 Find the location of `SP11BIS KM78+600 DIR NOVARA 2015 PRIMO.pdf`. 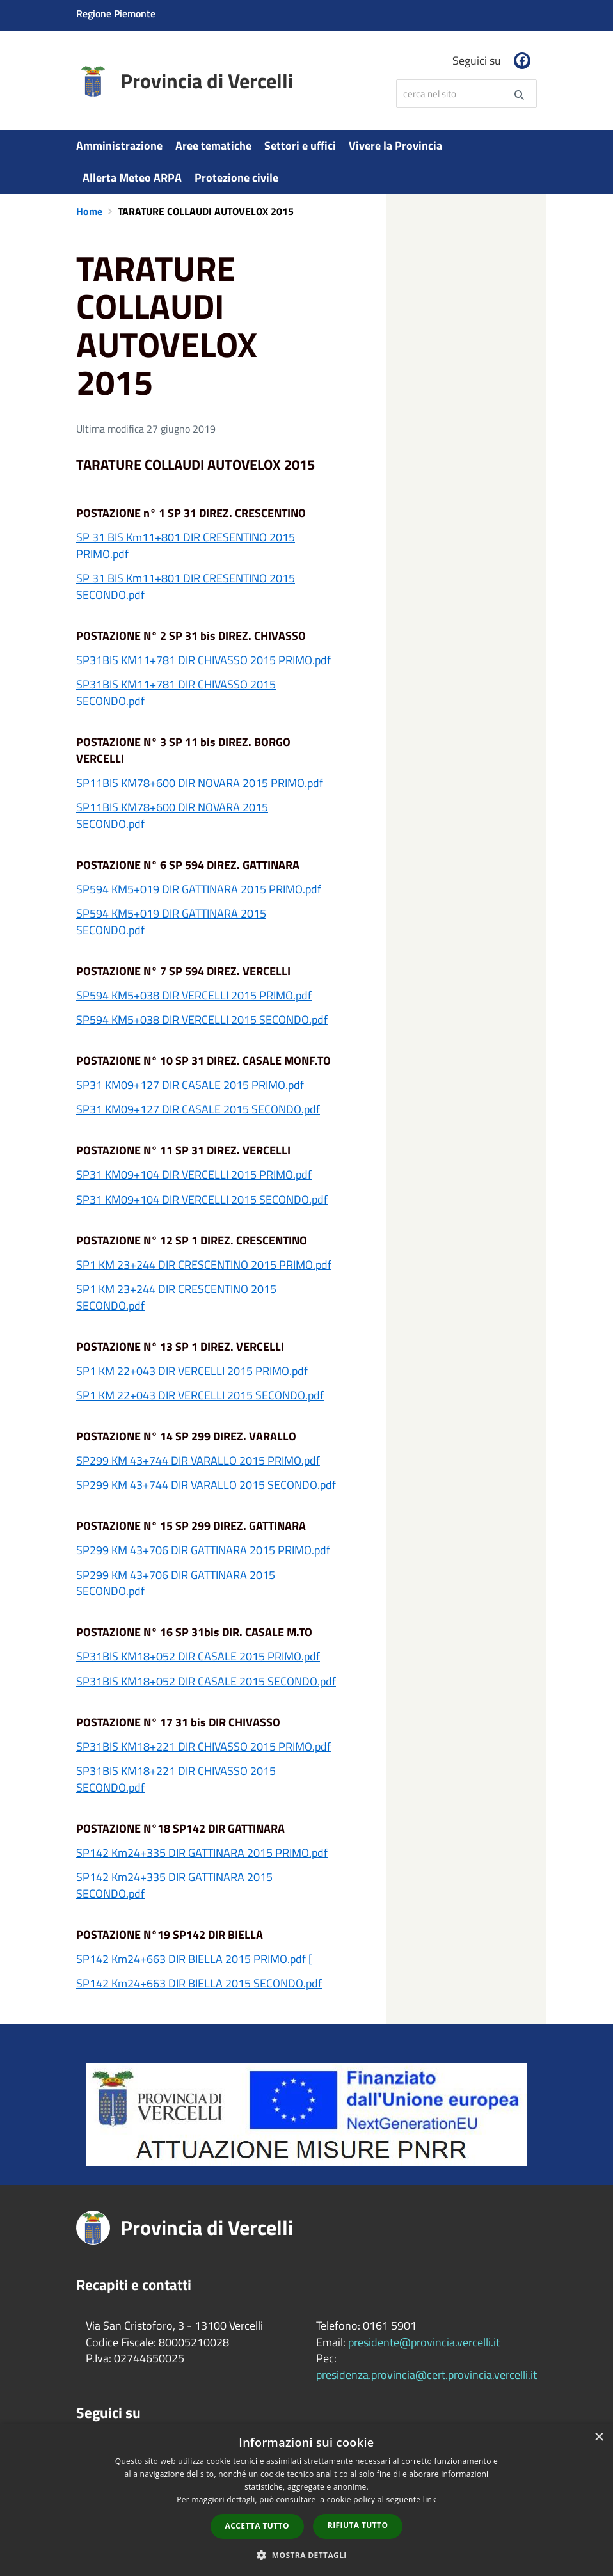

SP11BIS KM78+600 DIR NOVARA 2015 PRIMO.pdf is located at coordinates (199, 782).